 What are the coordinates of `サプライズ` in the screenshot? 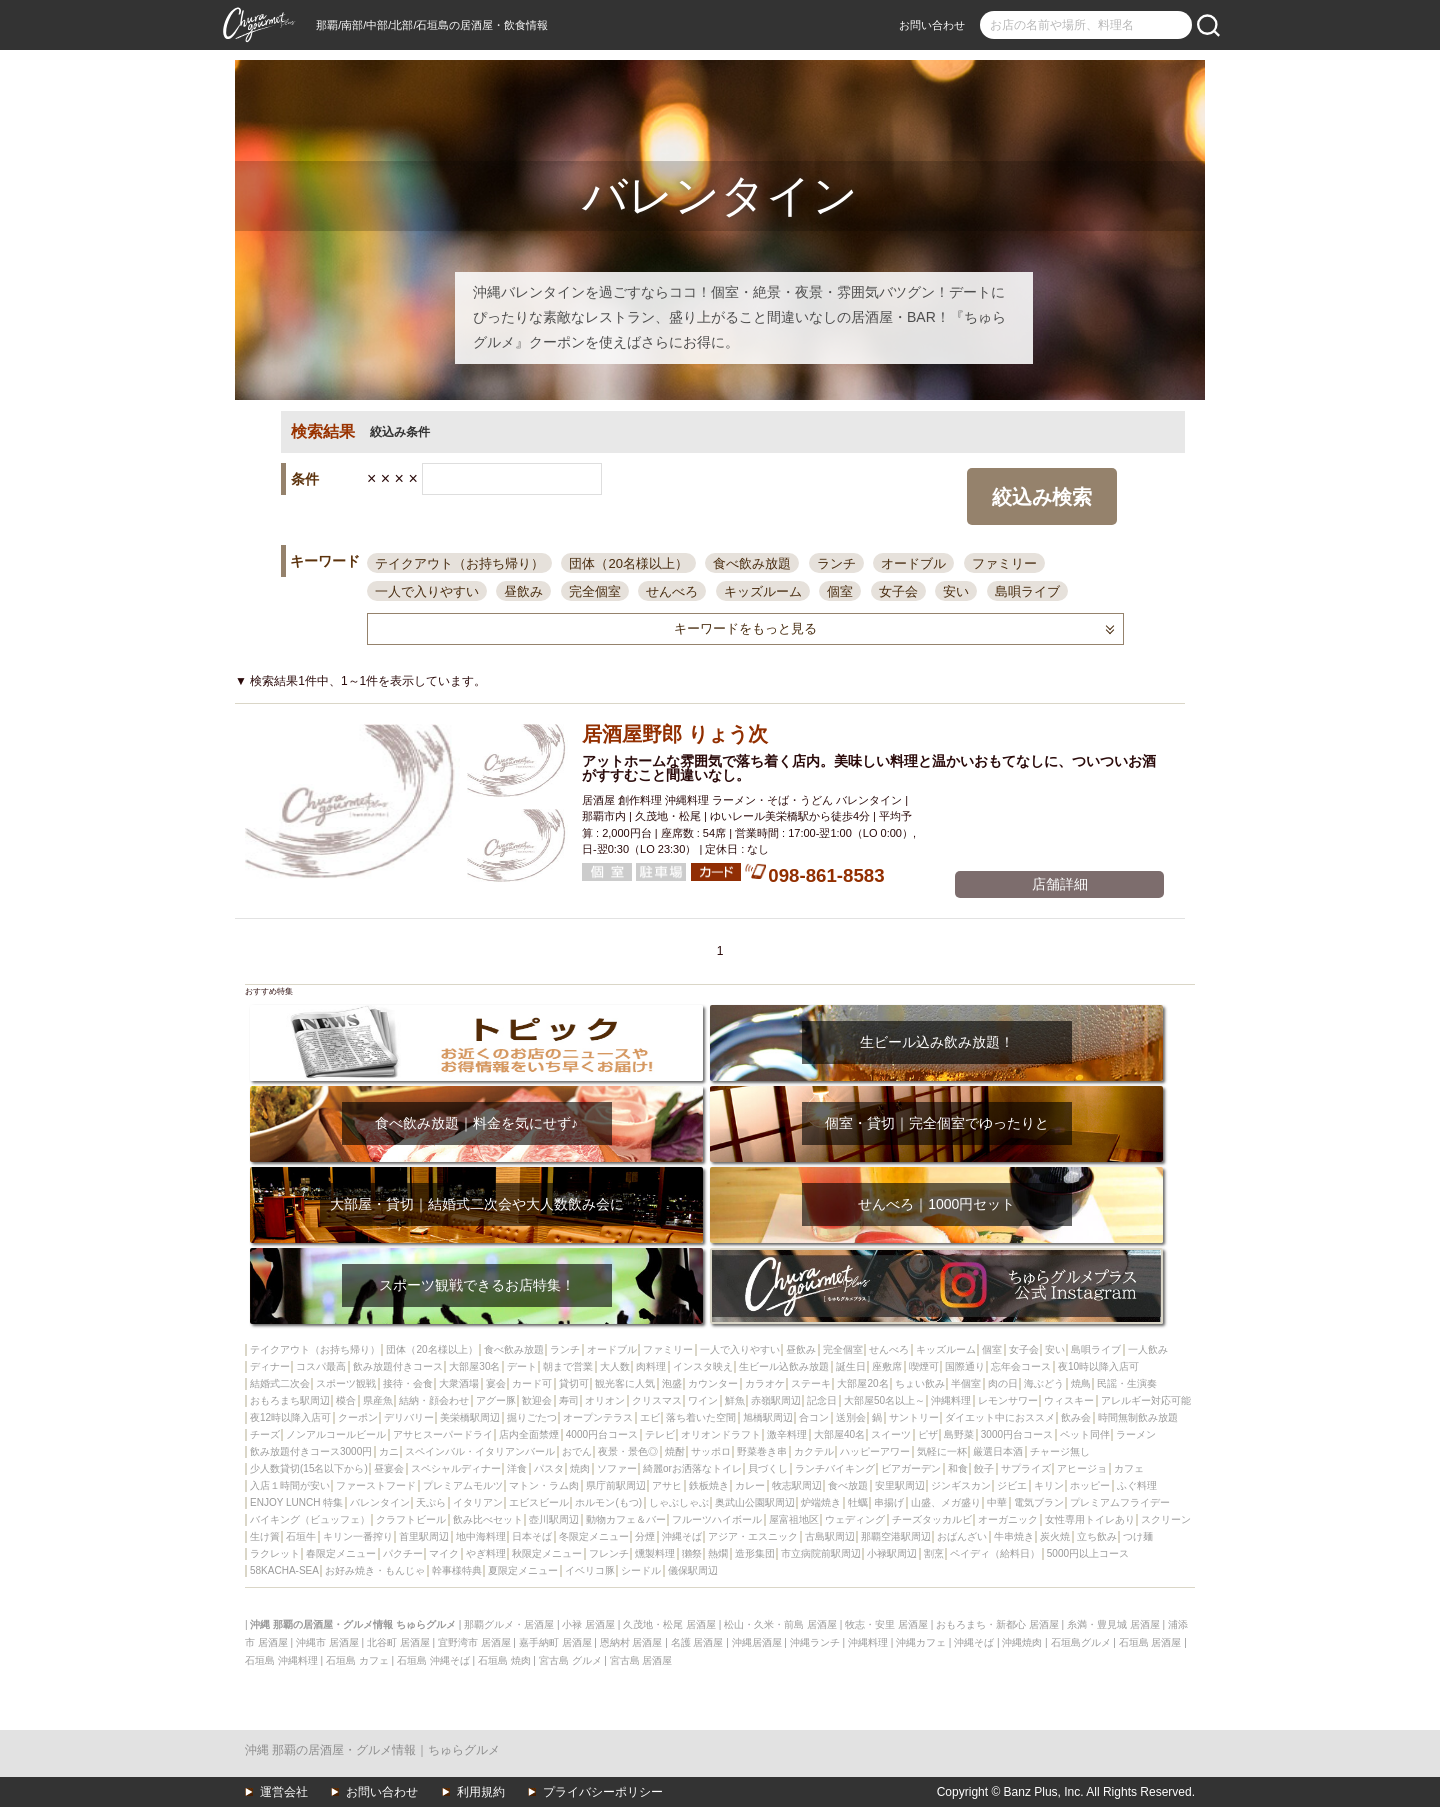 It's located at (1026, 1468).